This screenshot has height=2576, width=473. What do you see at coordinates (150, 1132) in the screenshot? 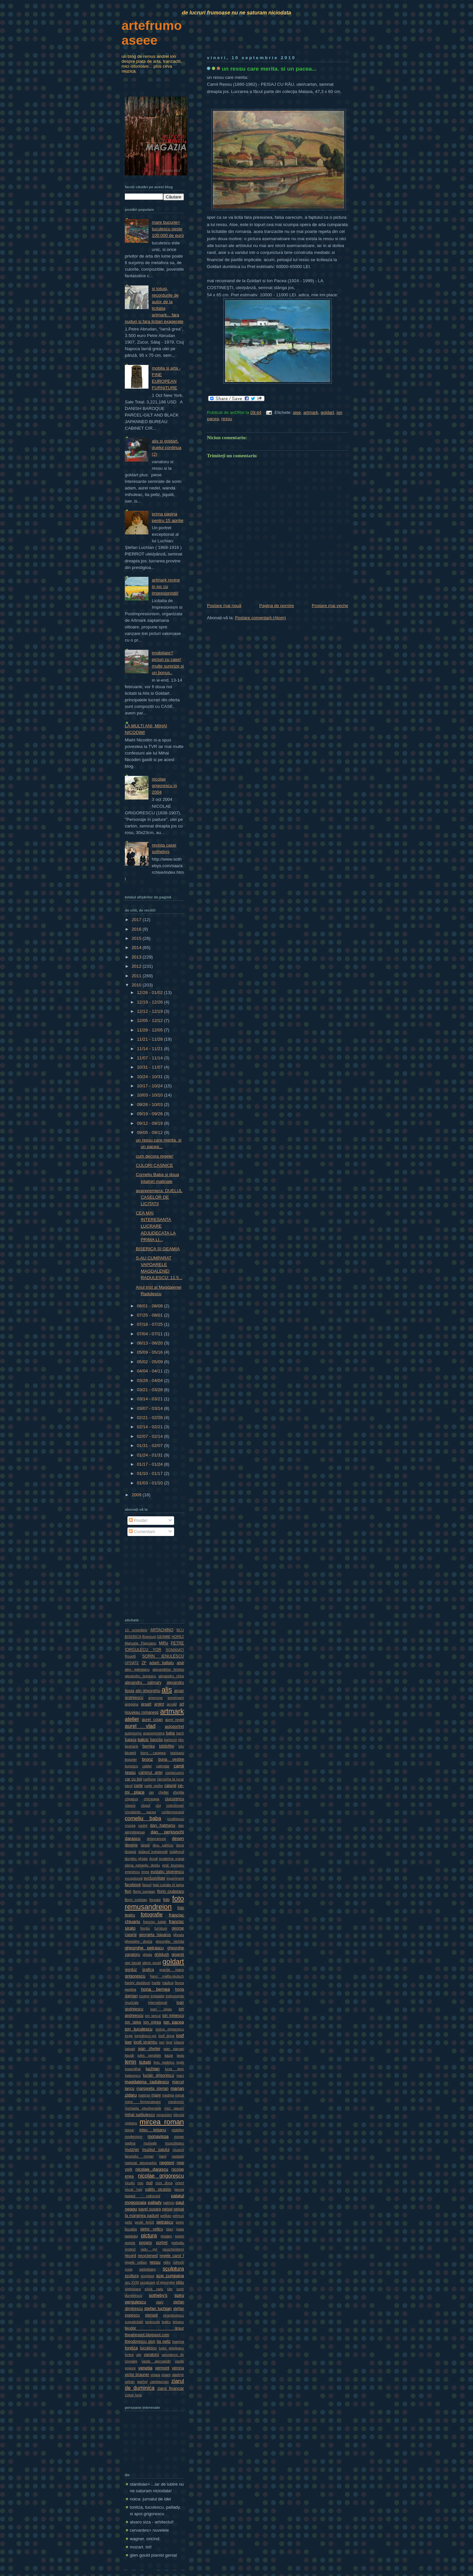
I see `09/05 - 09/12` at bounding box center [150, 1132].